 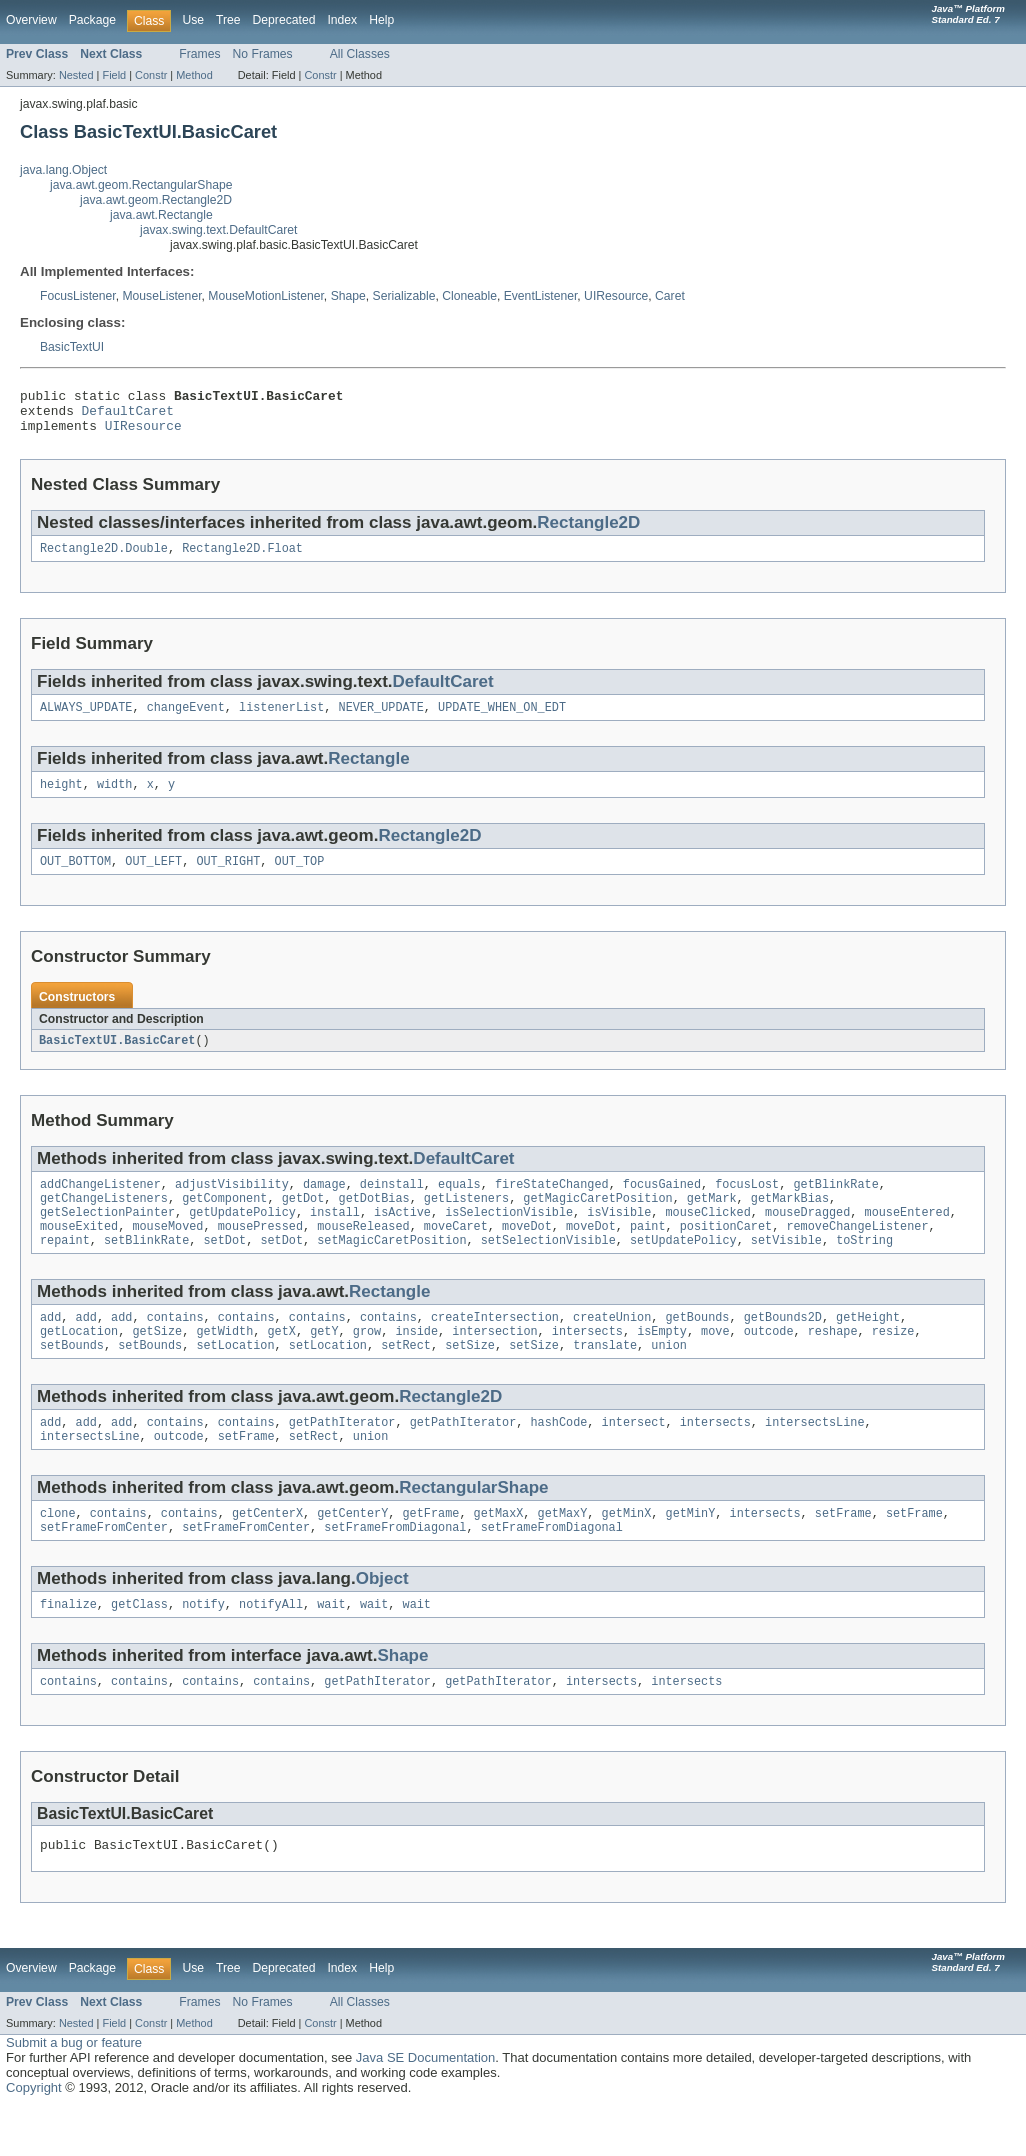 I want to click on NEVER_UPDATE, so click(x=381, y=720).